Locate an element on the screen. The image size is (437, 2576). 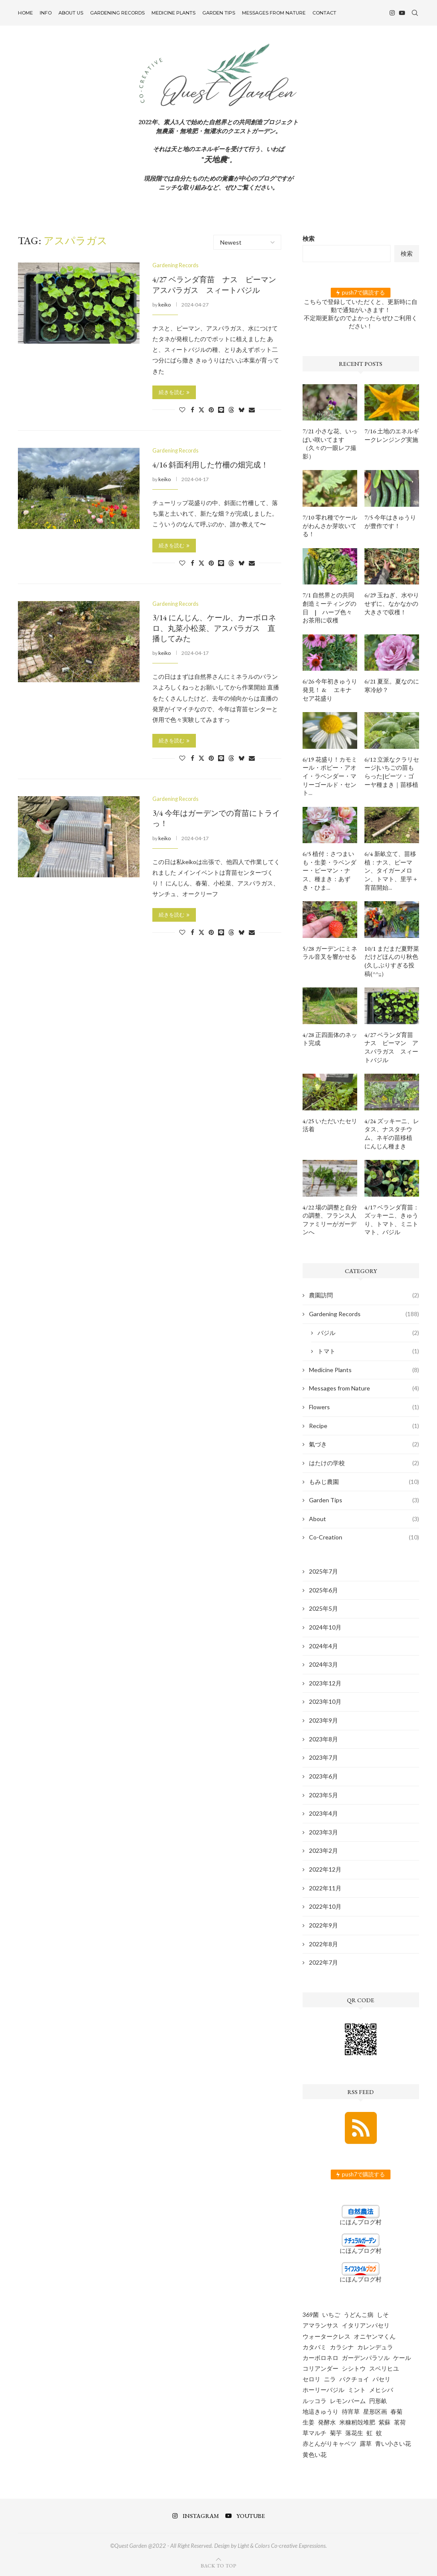
ケール [ケール (8個の項目)] is located at coordinates (402, 2357).